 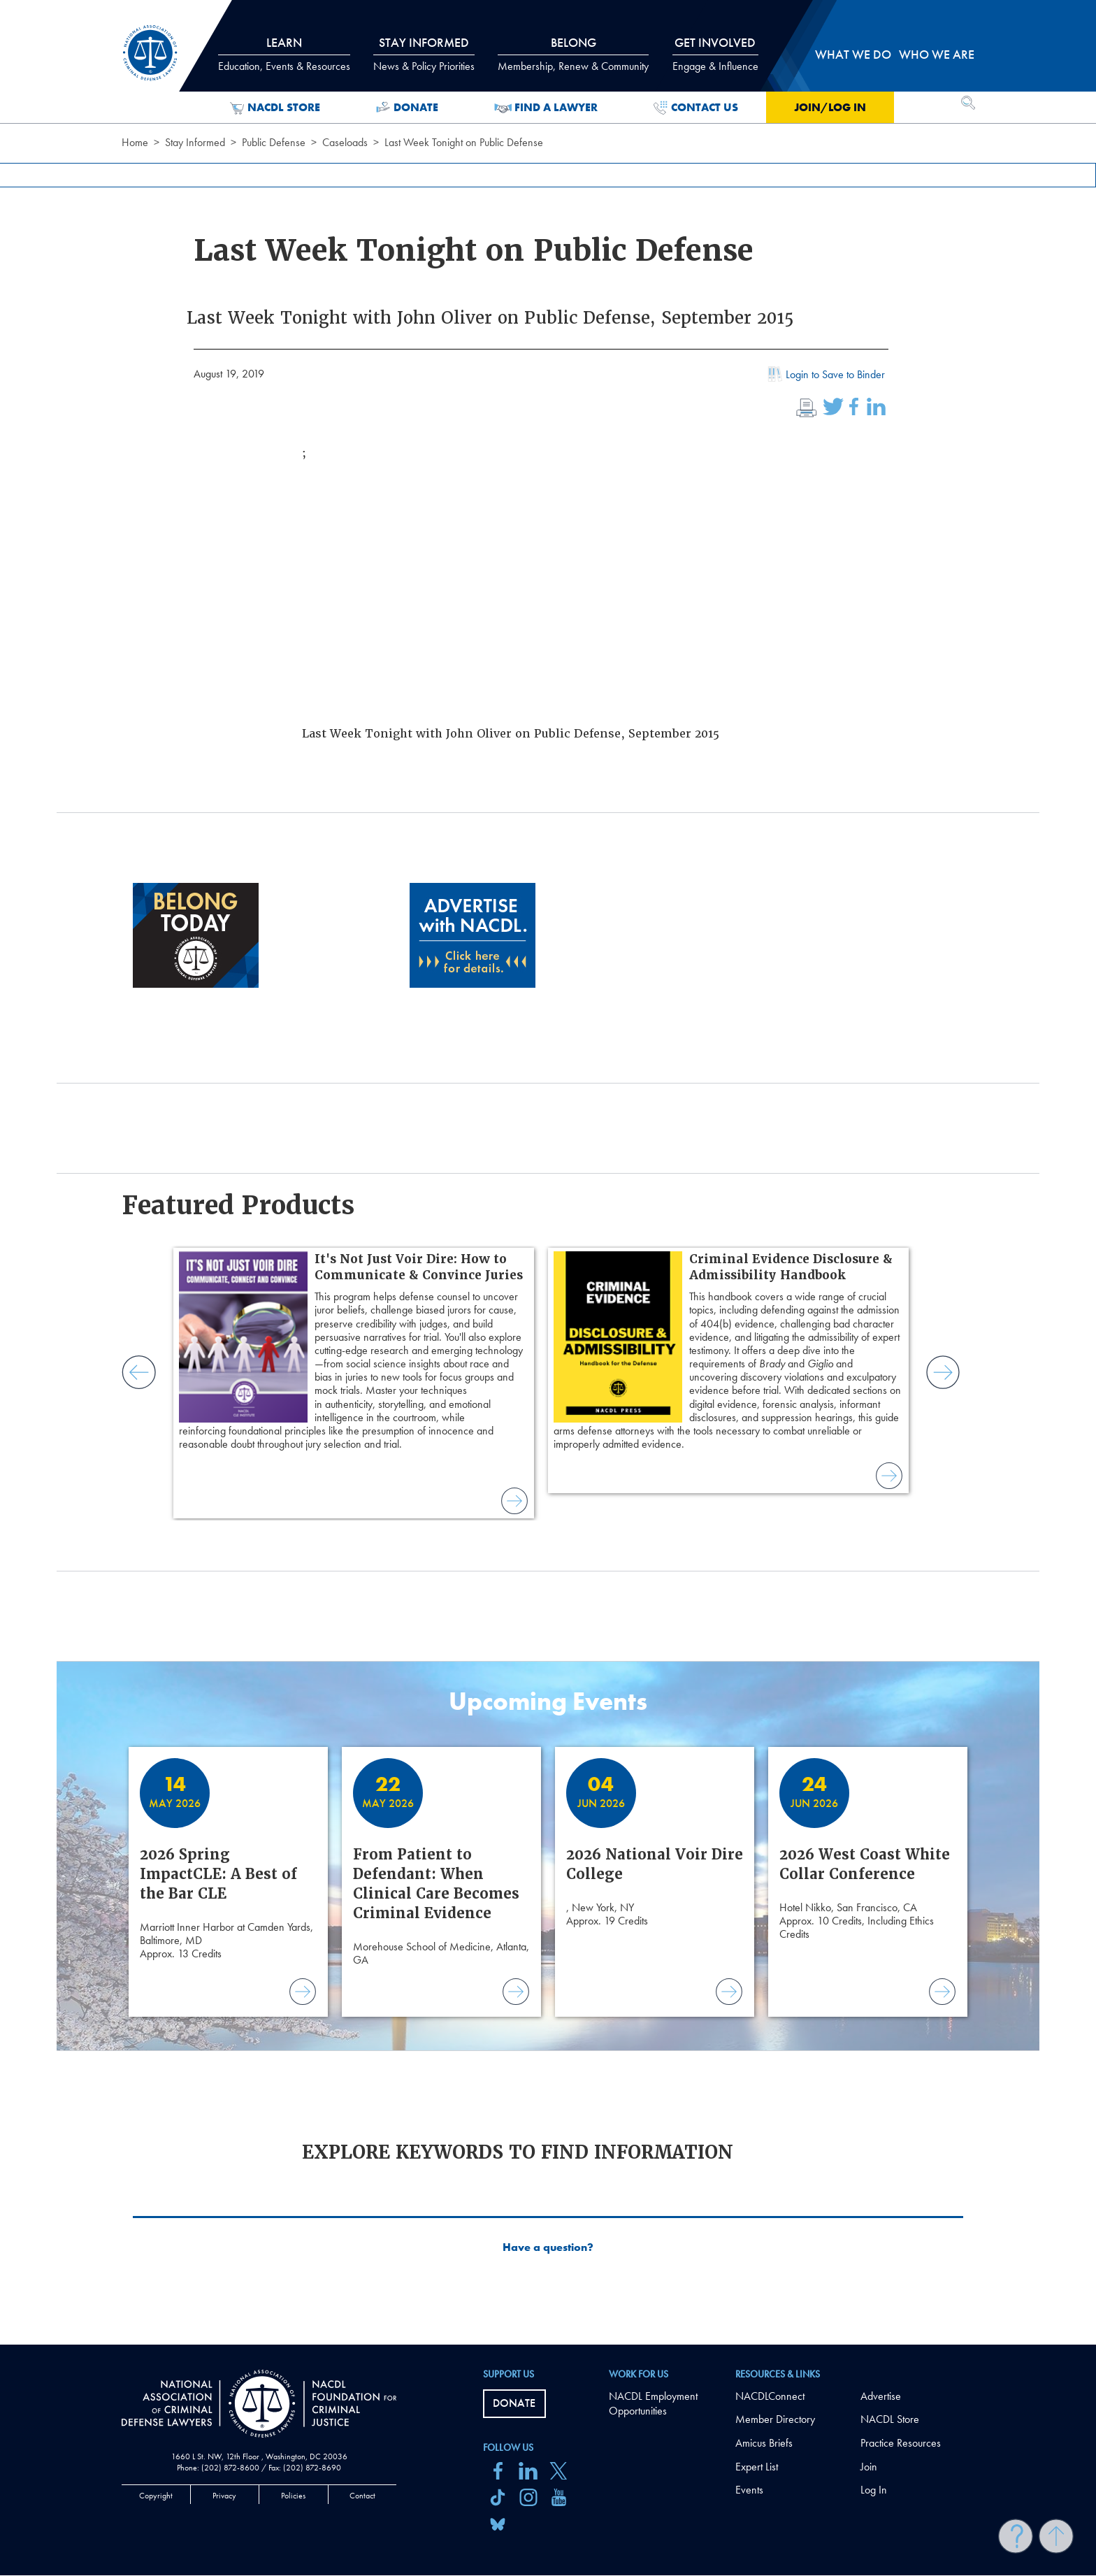 What do you see at coordinates (275, 108) in the screenshot?
I see `NACDL Store` at bounding box center [275, 108].